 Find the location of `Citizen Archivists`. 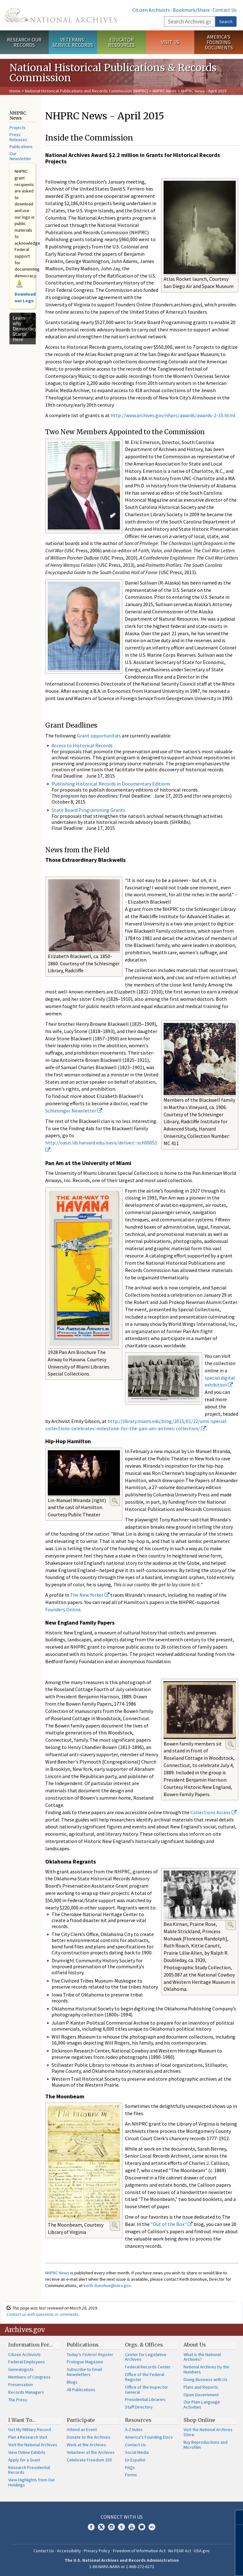

Citizen Archivists is located at coordinates (151, 10).